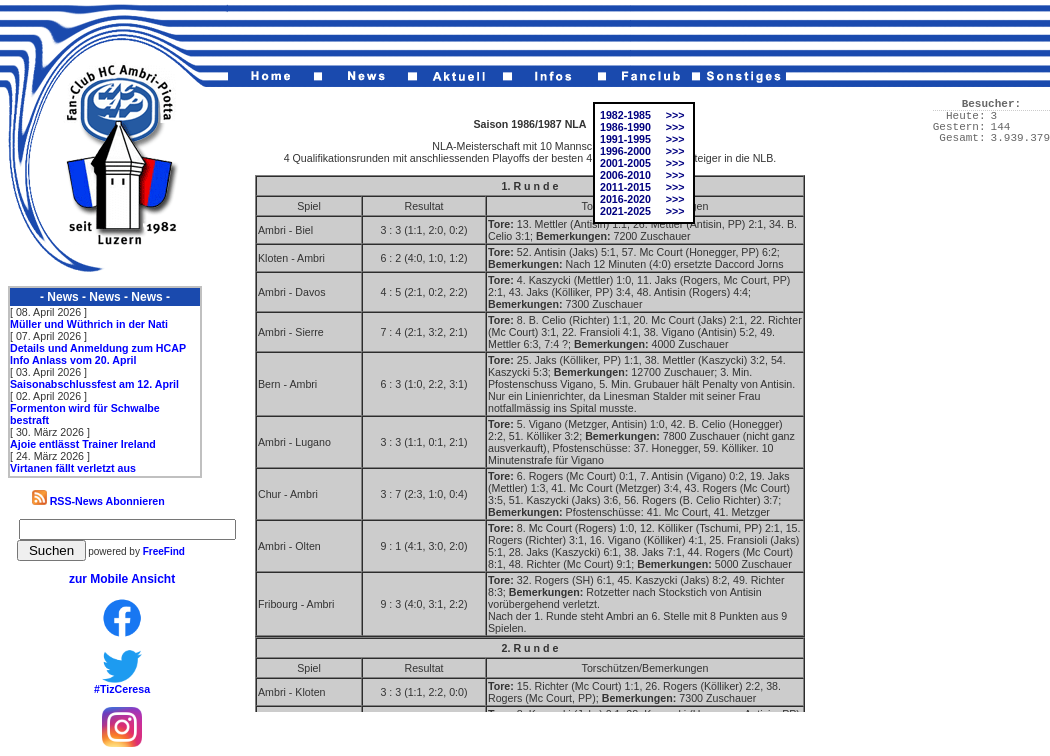  What do you see at coordinates (94, 384) in the screenshot?
I see `Saisonabschlussfest am 12. April` at bounding box center [94, 384].